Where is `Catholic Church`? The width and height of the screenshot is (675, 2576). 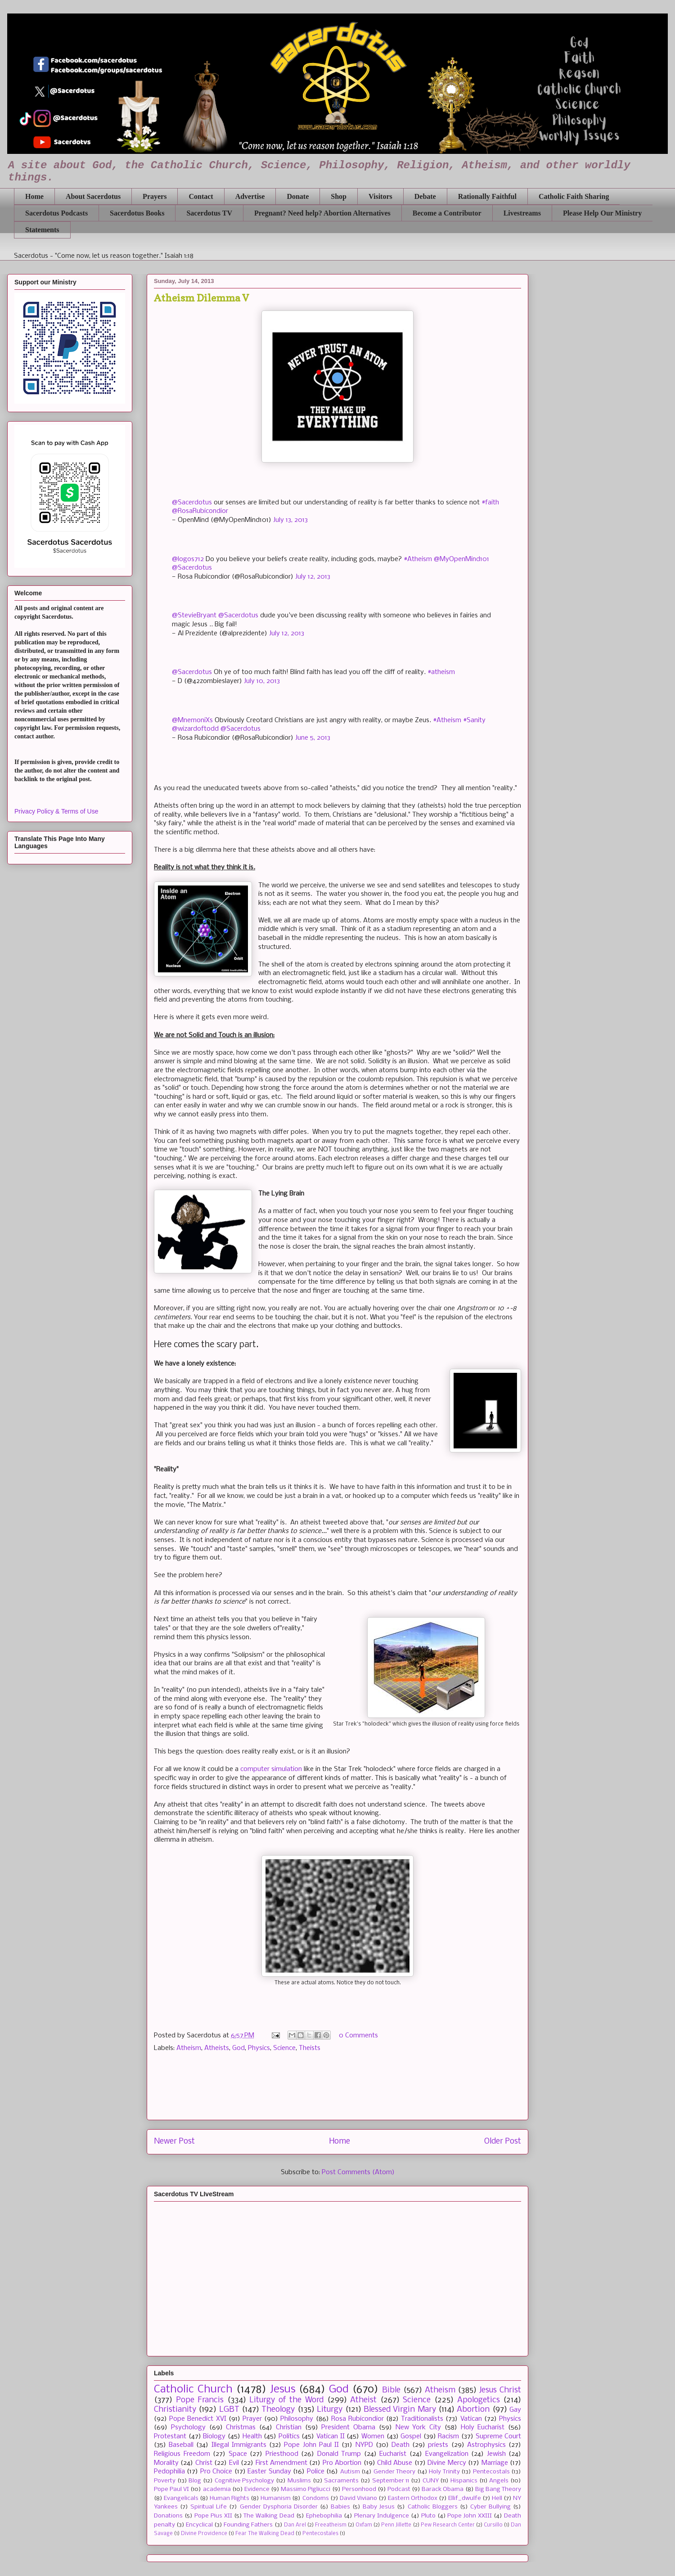 Catholic Church is located at coordinates (193, 2389).